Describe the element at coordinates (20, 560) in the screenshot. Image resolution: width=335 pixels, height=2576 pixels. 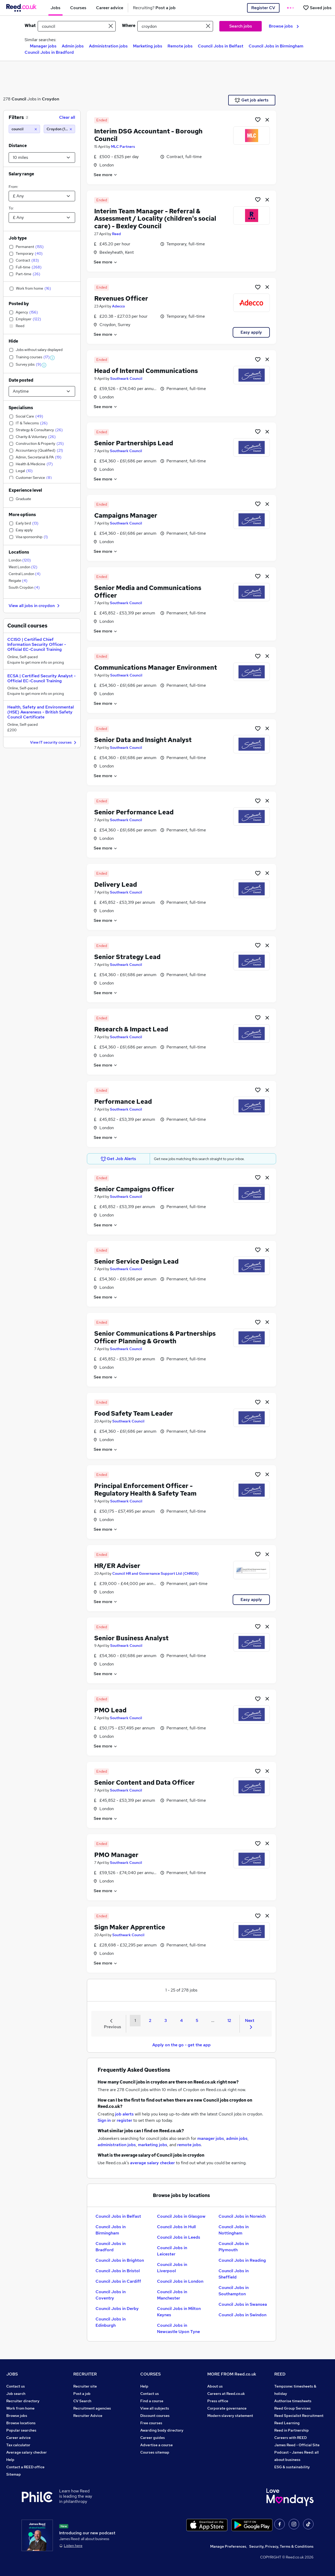
I see `London` at that location.